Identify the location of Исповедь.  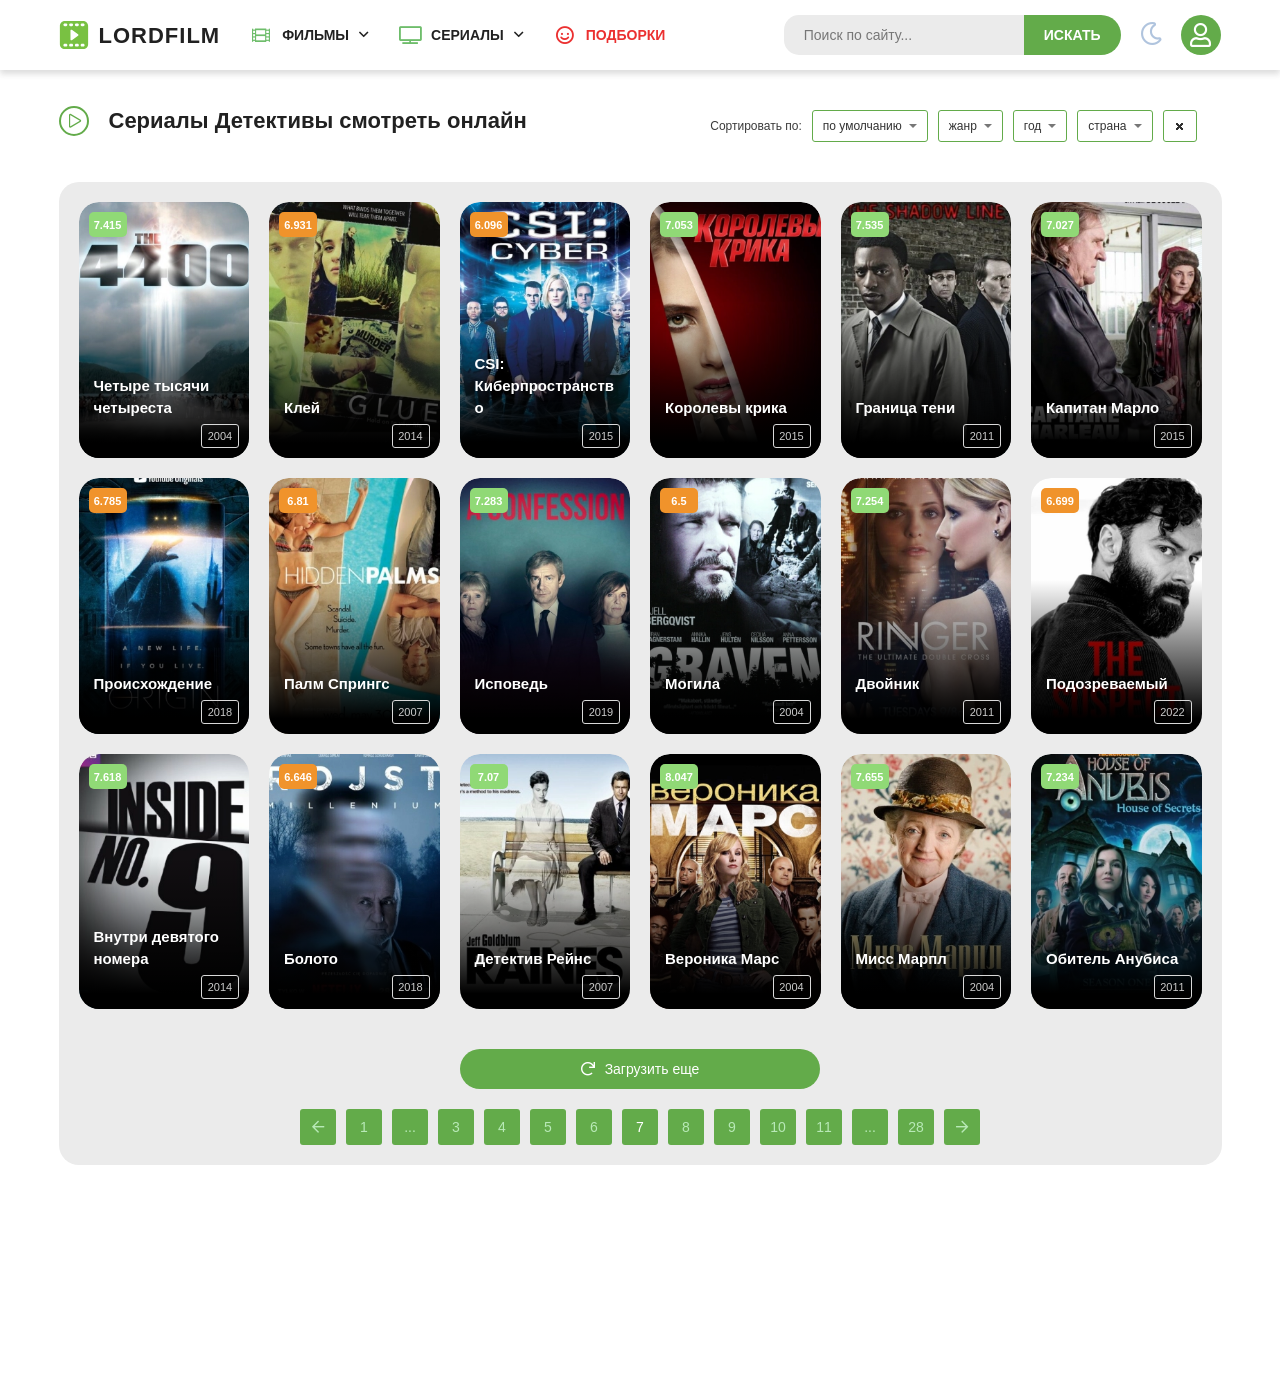
(511, 683).